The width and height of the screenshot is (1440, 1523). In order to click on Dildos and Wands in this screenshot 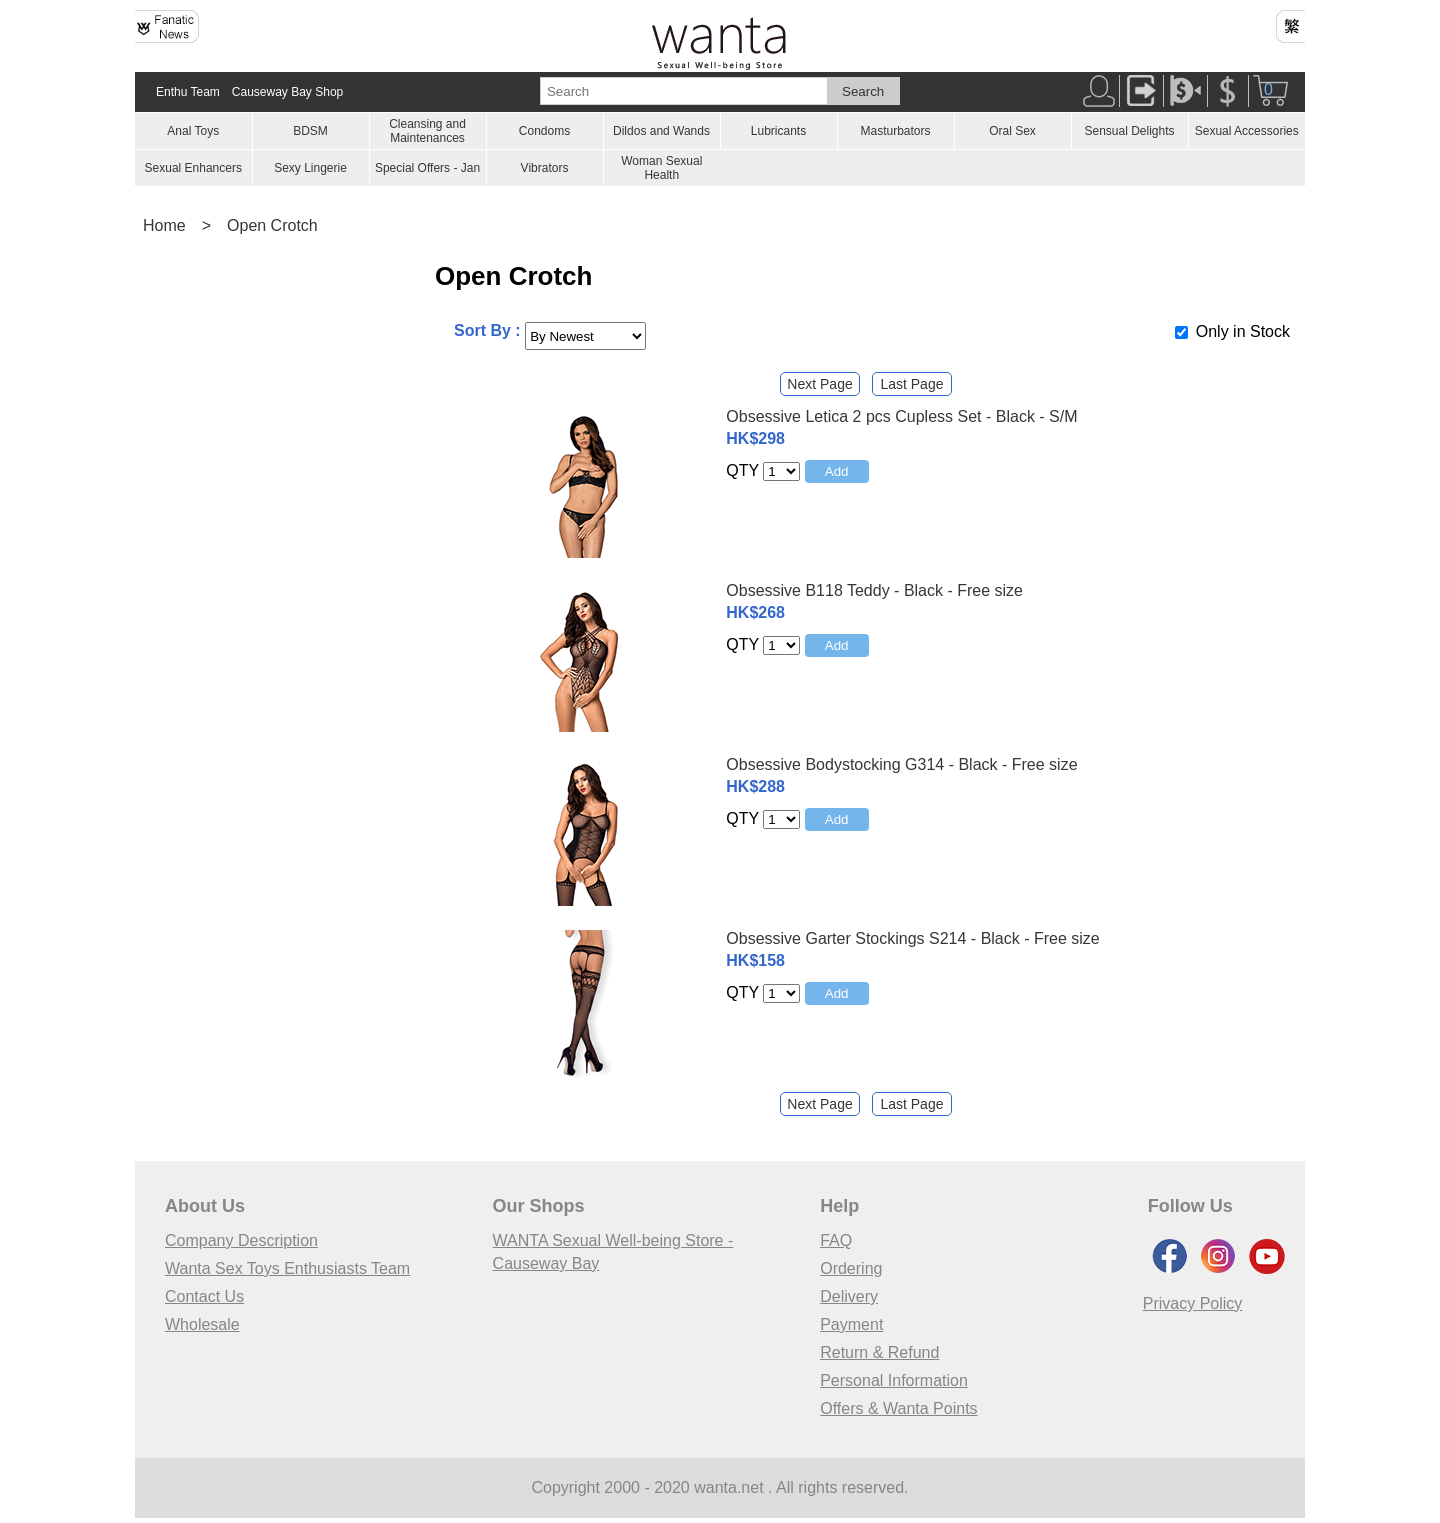, I will do `click(661, 131)`.